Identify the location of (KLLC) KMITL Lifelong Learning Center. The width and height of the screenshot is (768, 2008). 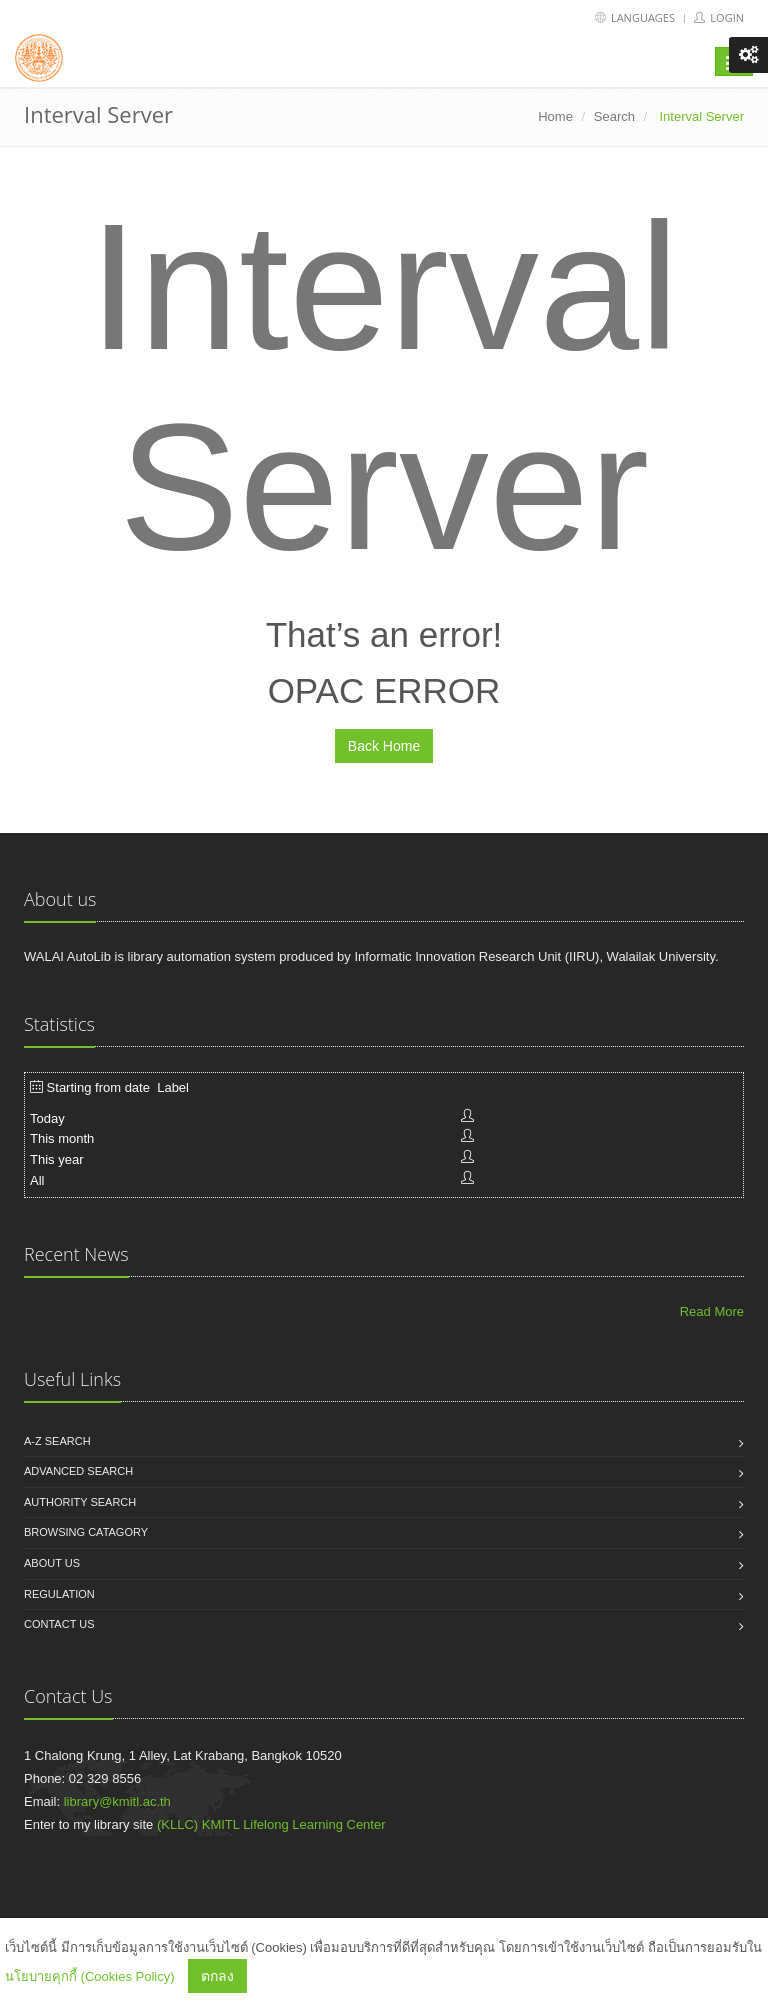
(271, 1824).